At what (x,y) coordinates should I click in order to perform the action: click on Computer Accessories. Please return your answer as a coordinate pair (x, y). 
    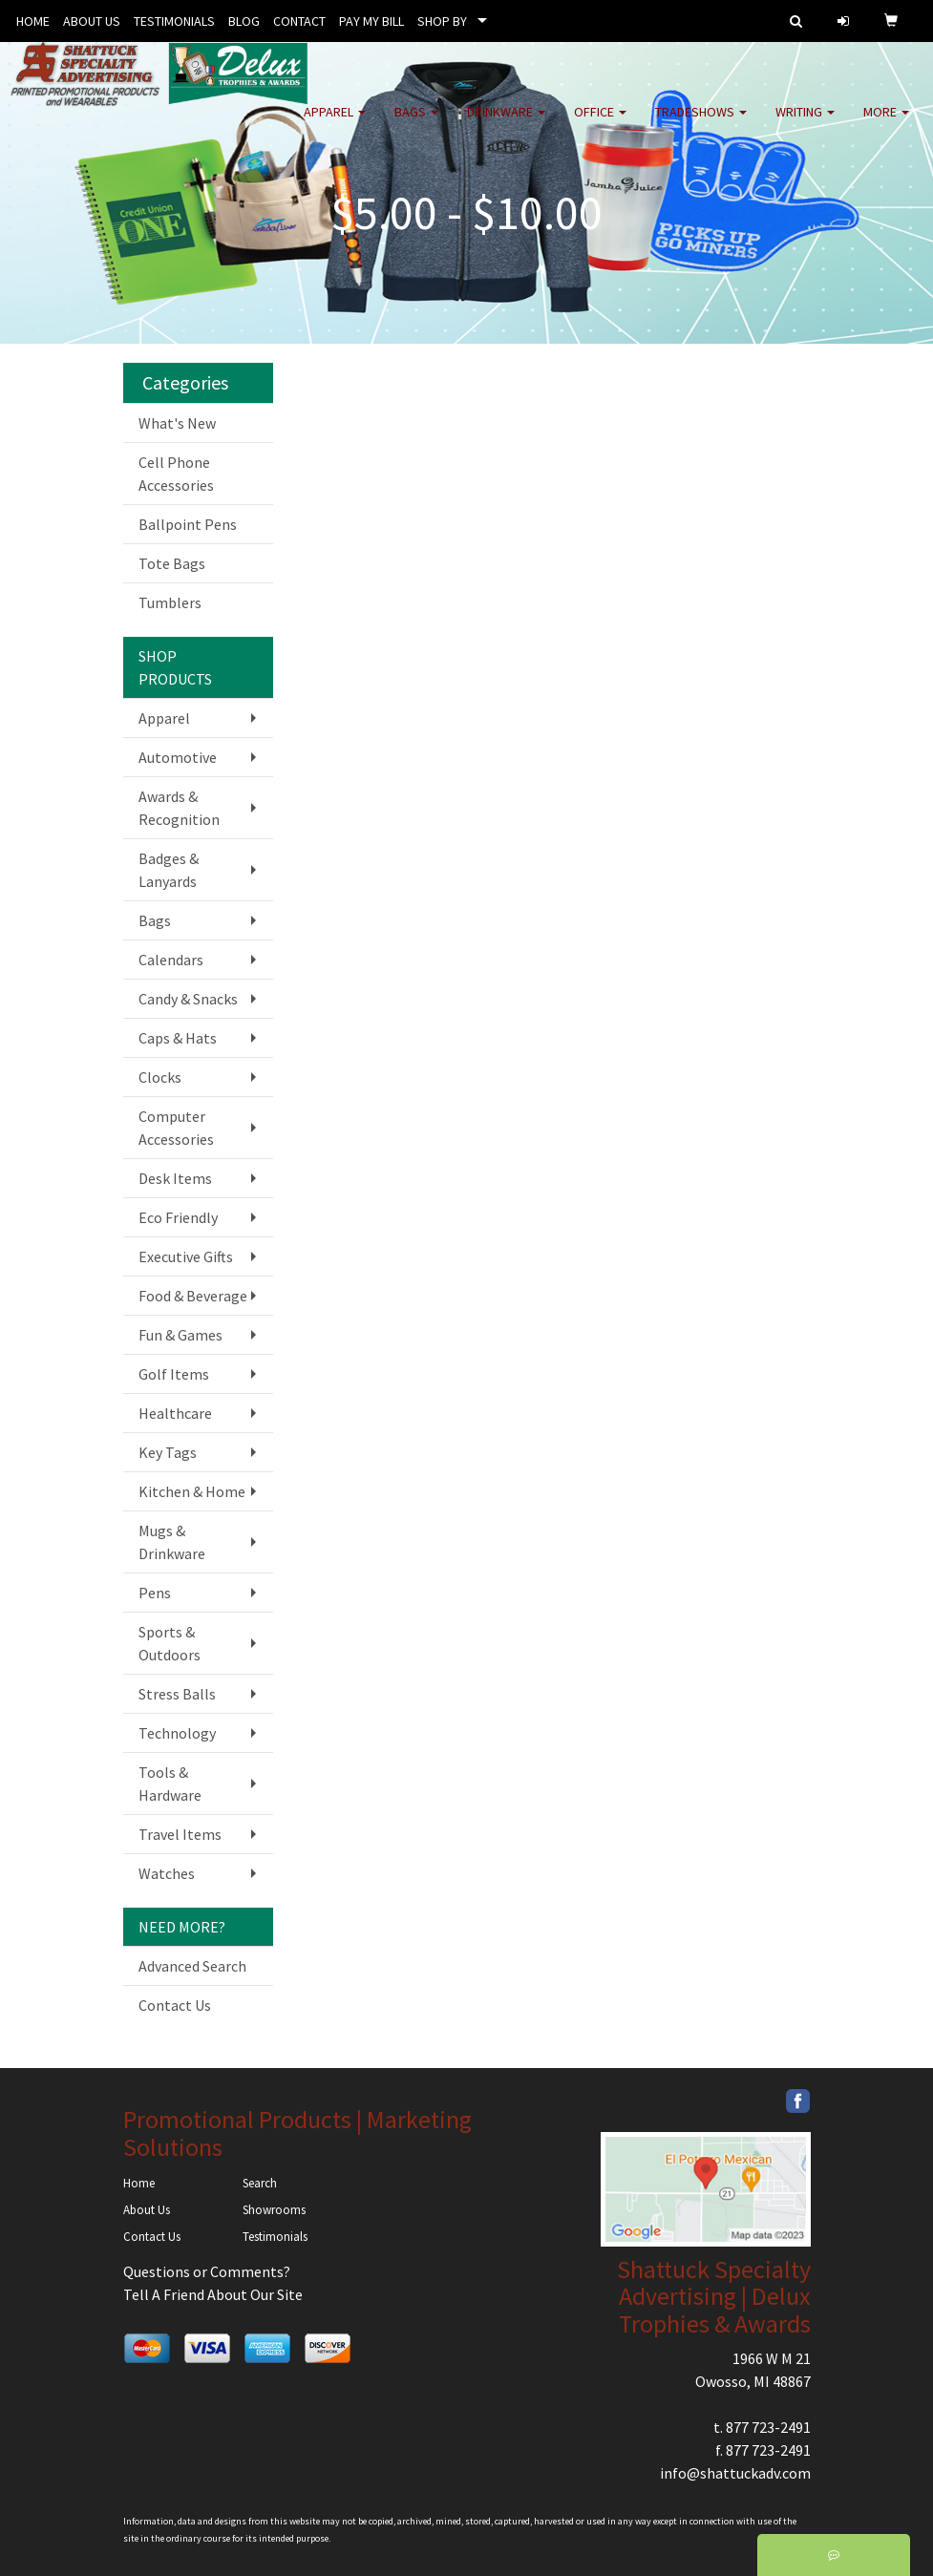
    Looking at the image, I should click on (176, 1128).